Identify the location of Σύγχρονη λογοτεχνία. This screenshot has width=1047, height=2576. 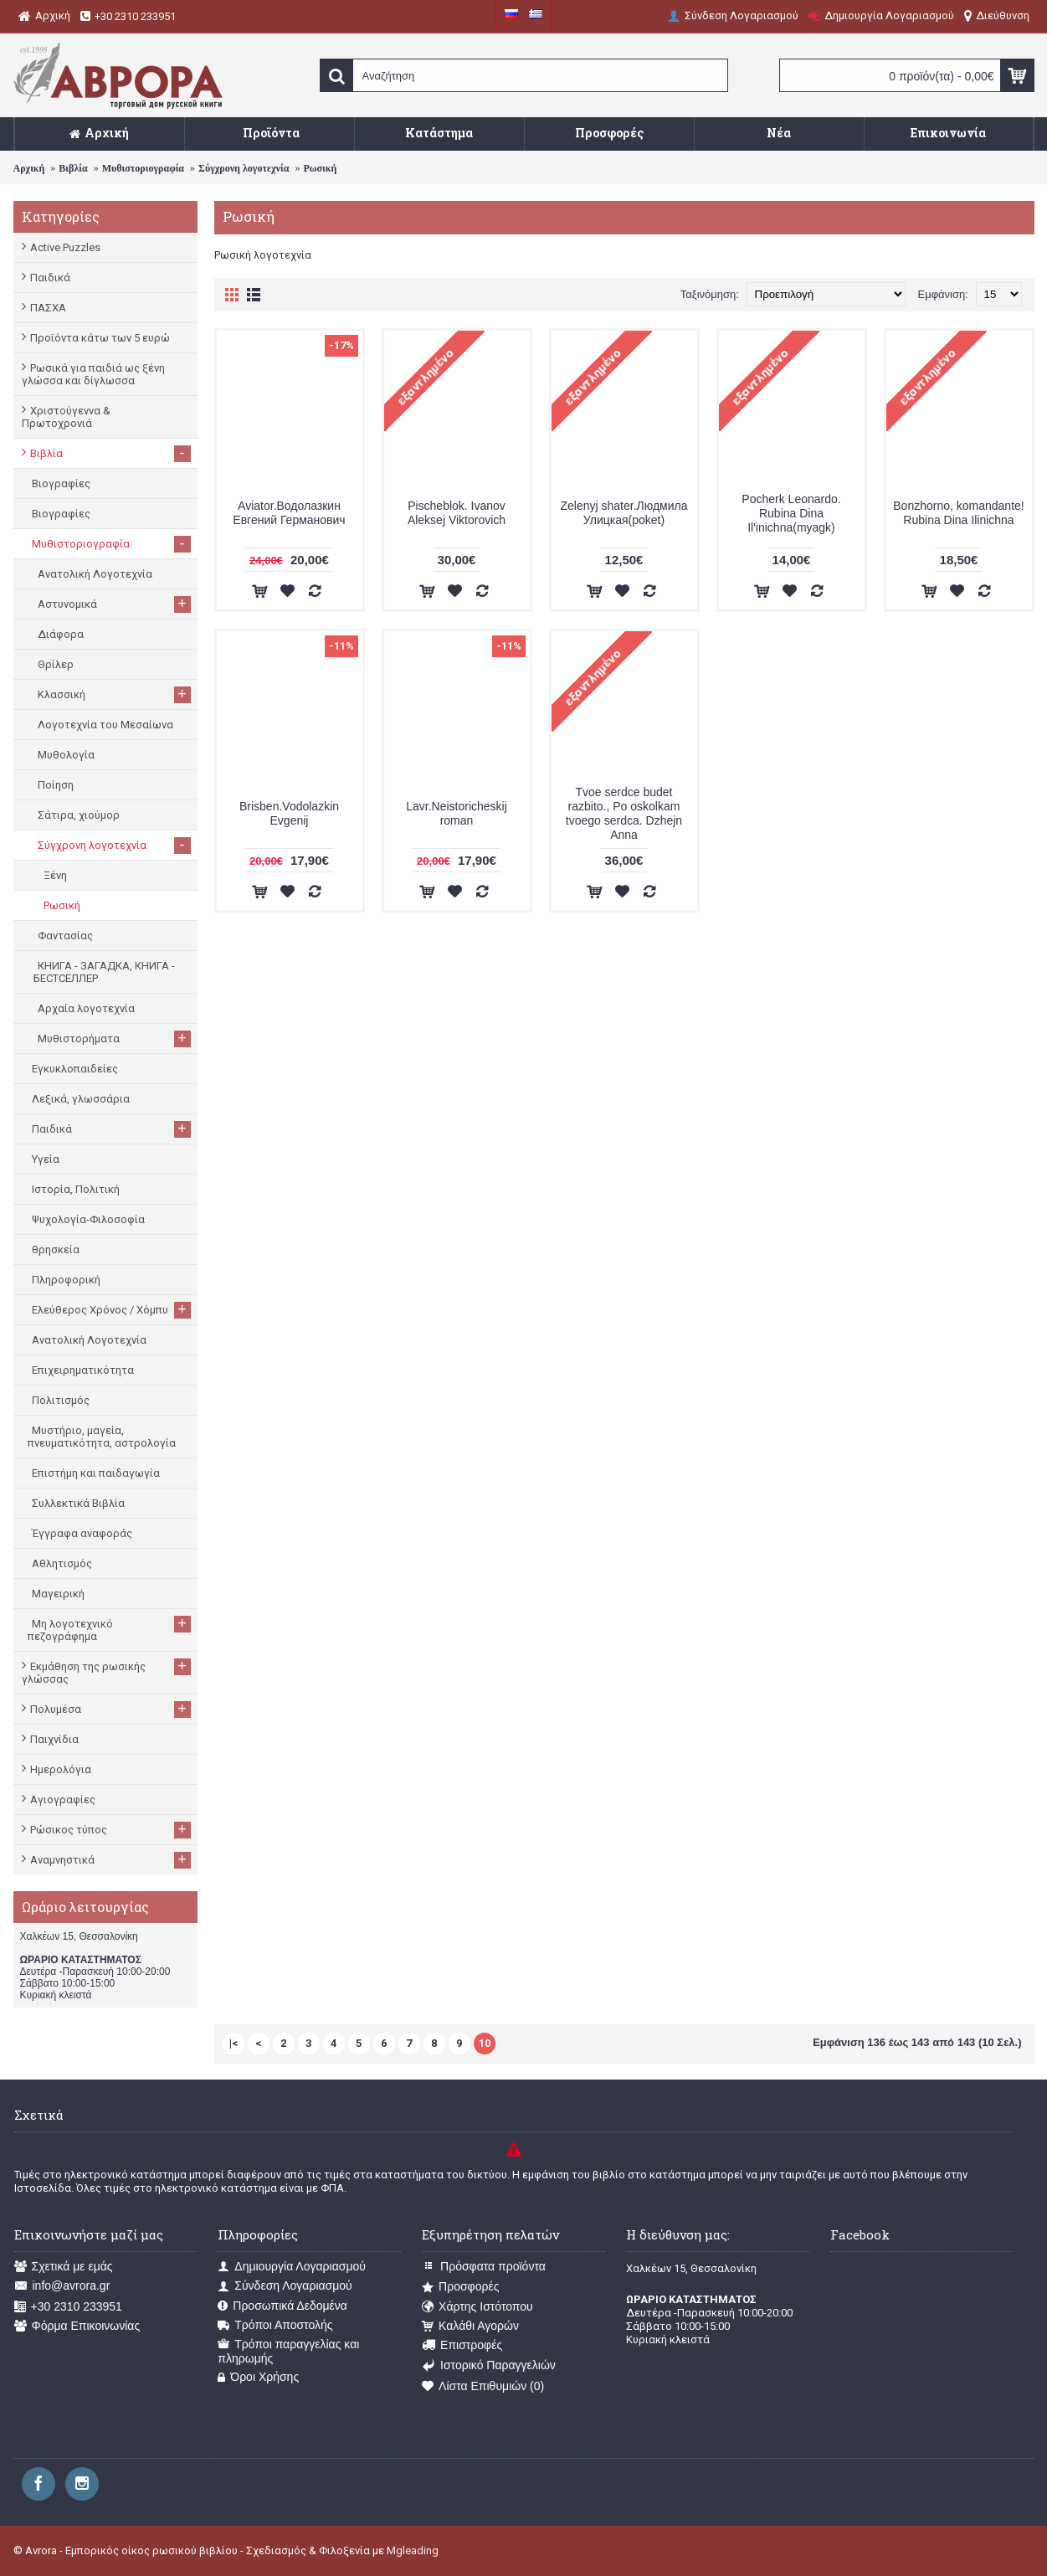
(243, 168).